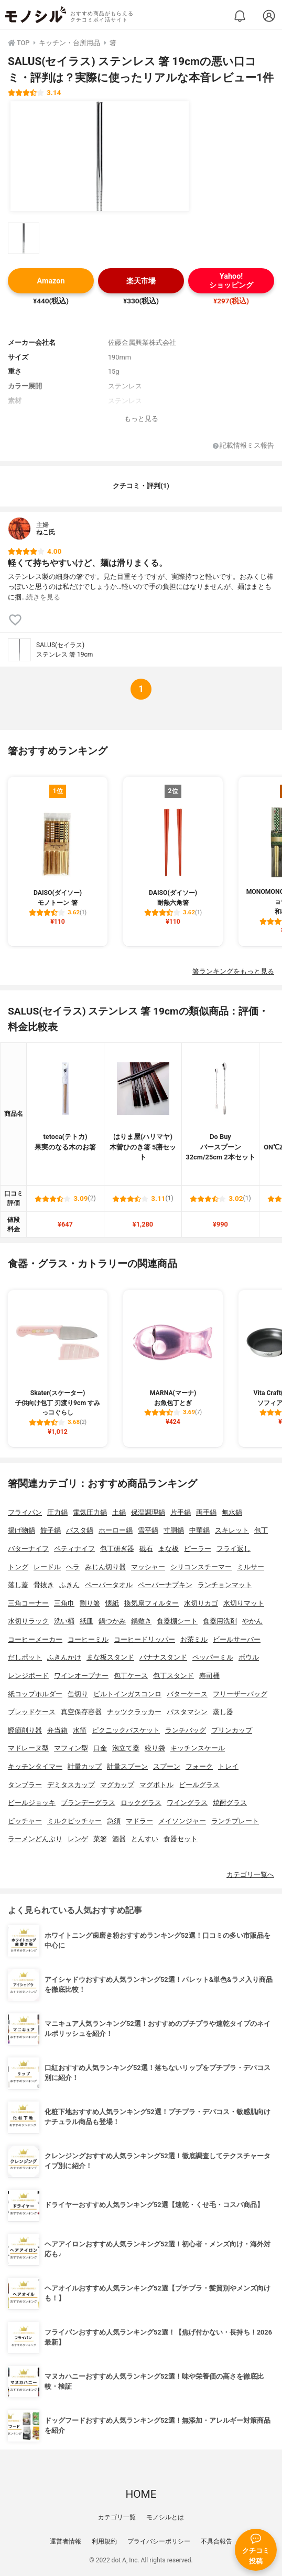  I want to click on ペーパーナプキン, so click(165, 1585).